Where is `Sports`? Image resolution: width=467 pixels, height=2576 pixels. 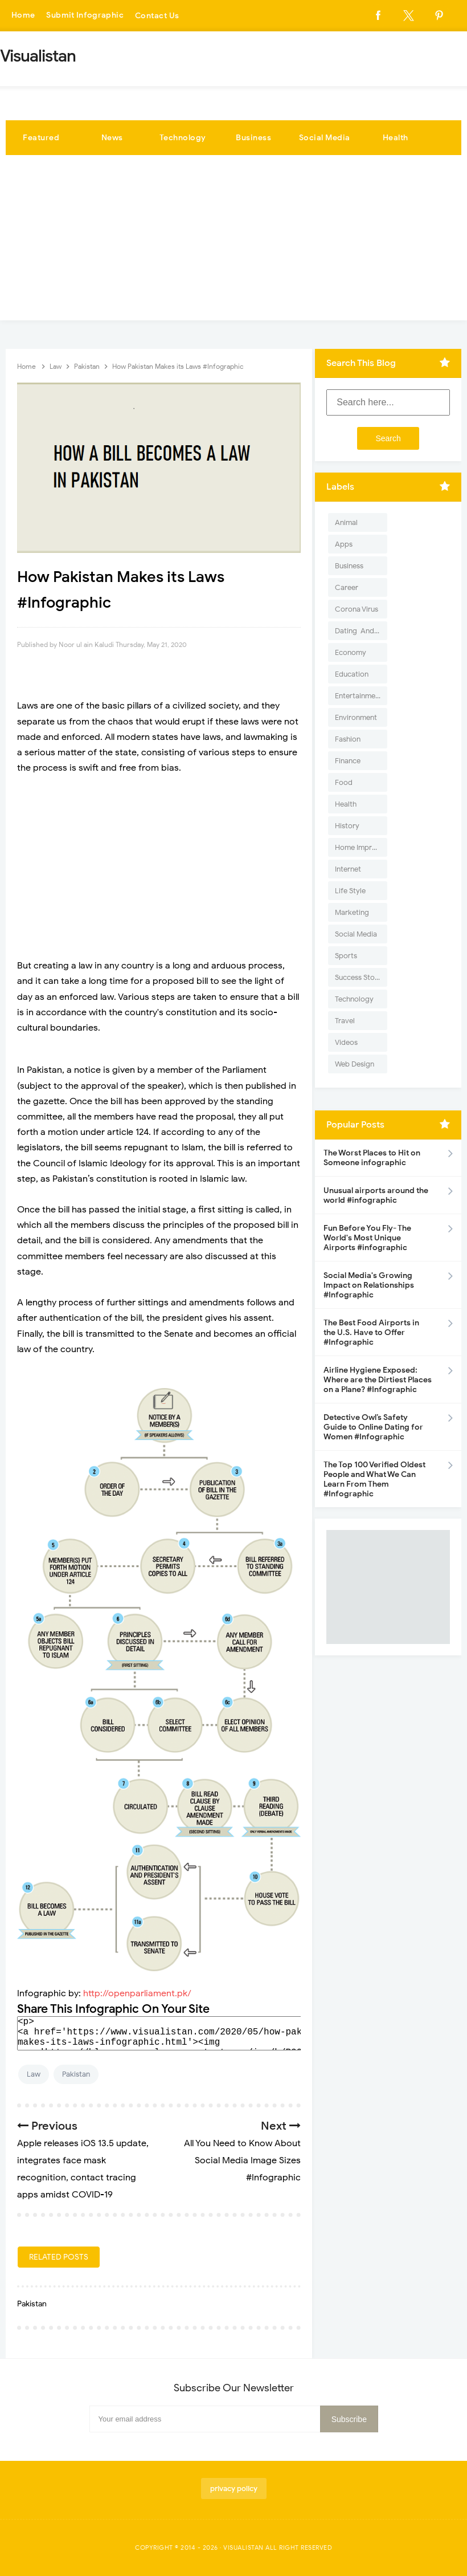 Sports is located at coordinates (346, 956).